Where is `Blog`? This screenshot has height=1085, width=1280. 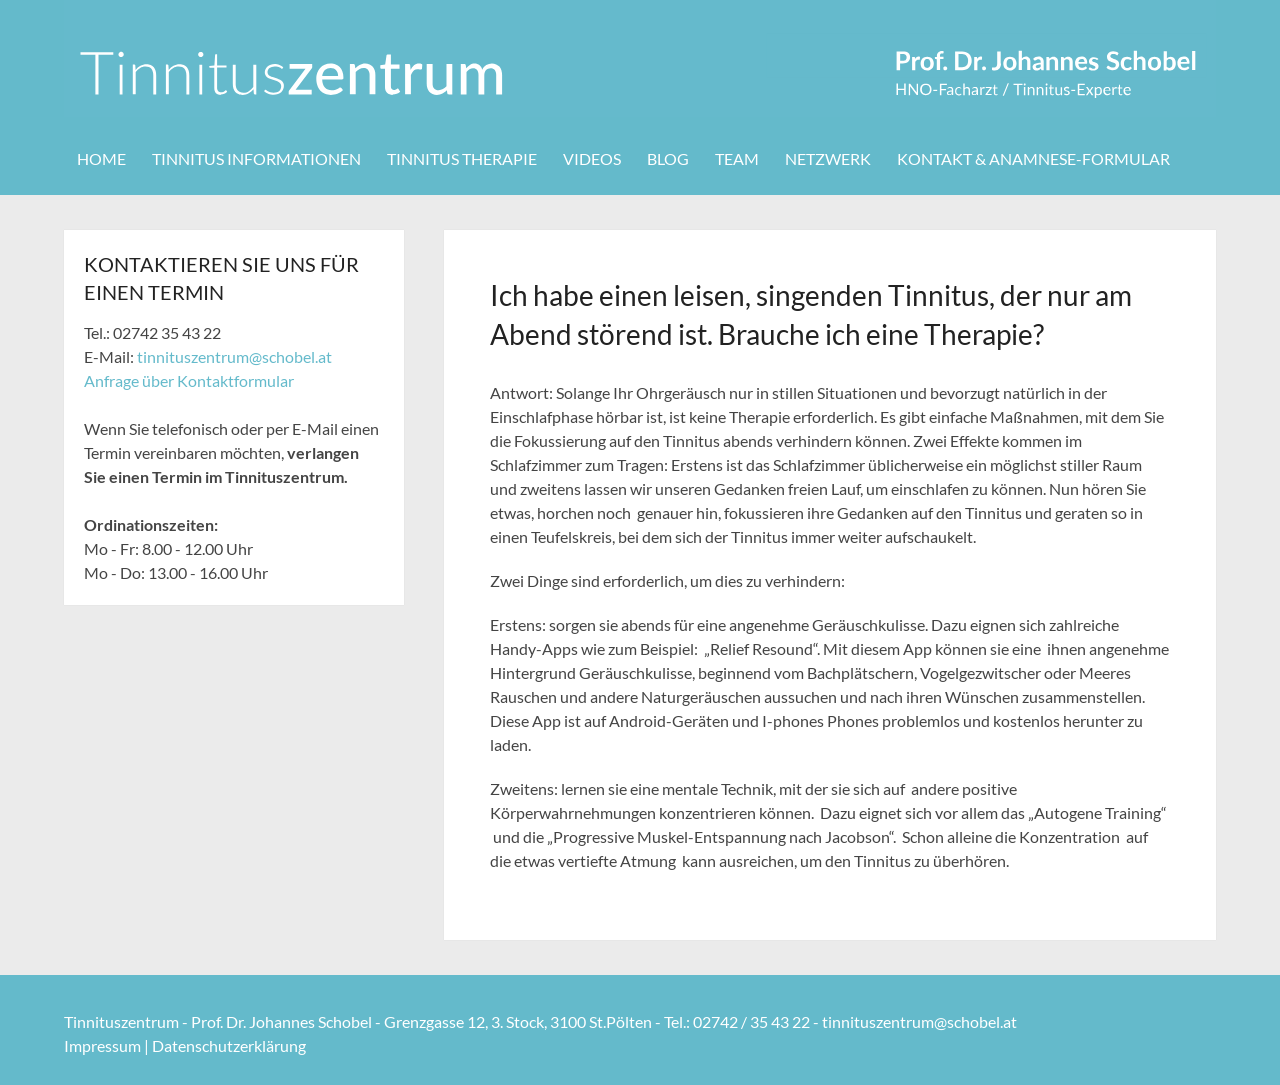 Blog is located at coordinates (668, 158).